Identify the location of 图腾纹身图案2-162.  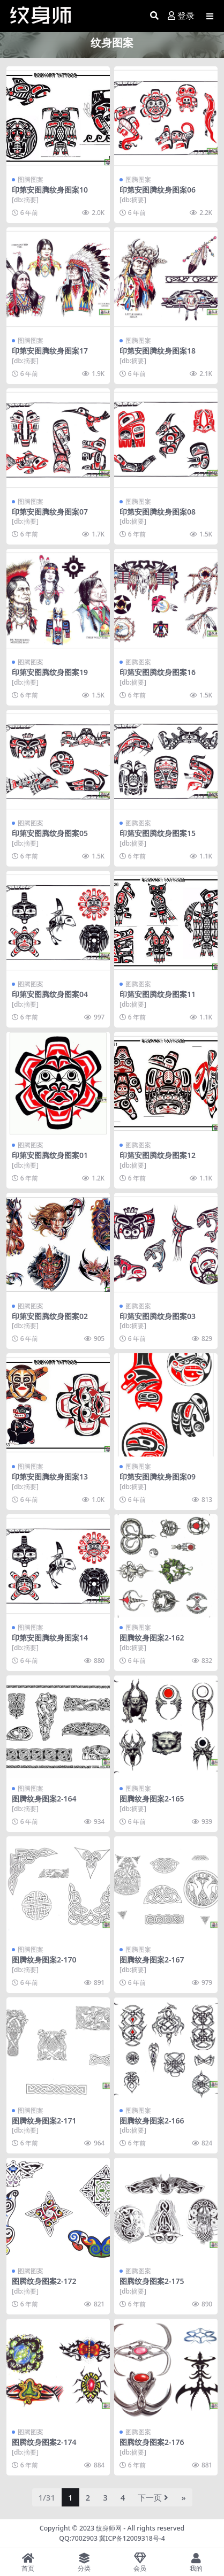
(152, 1637).